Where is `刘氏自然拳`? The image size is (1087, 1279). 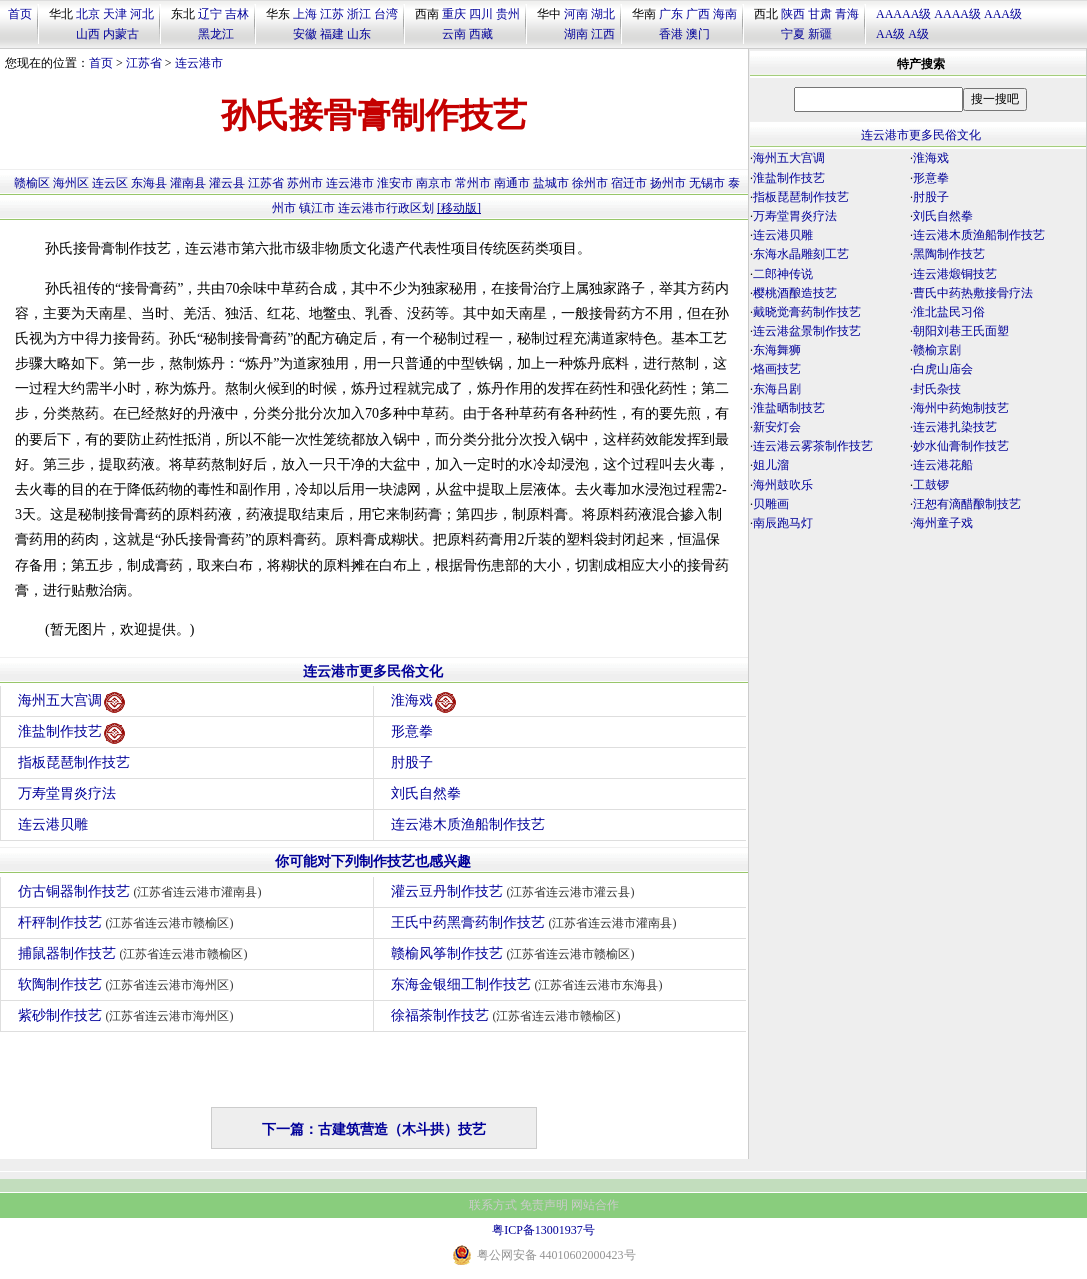 刘氏自然拳 is located at coordinates (426, 793).